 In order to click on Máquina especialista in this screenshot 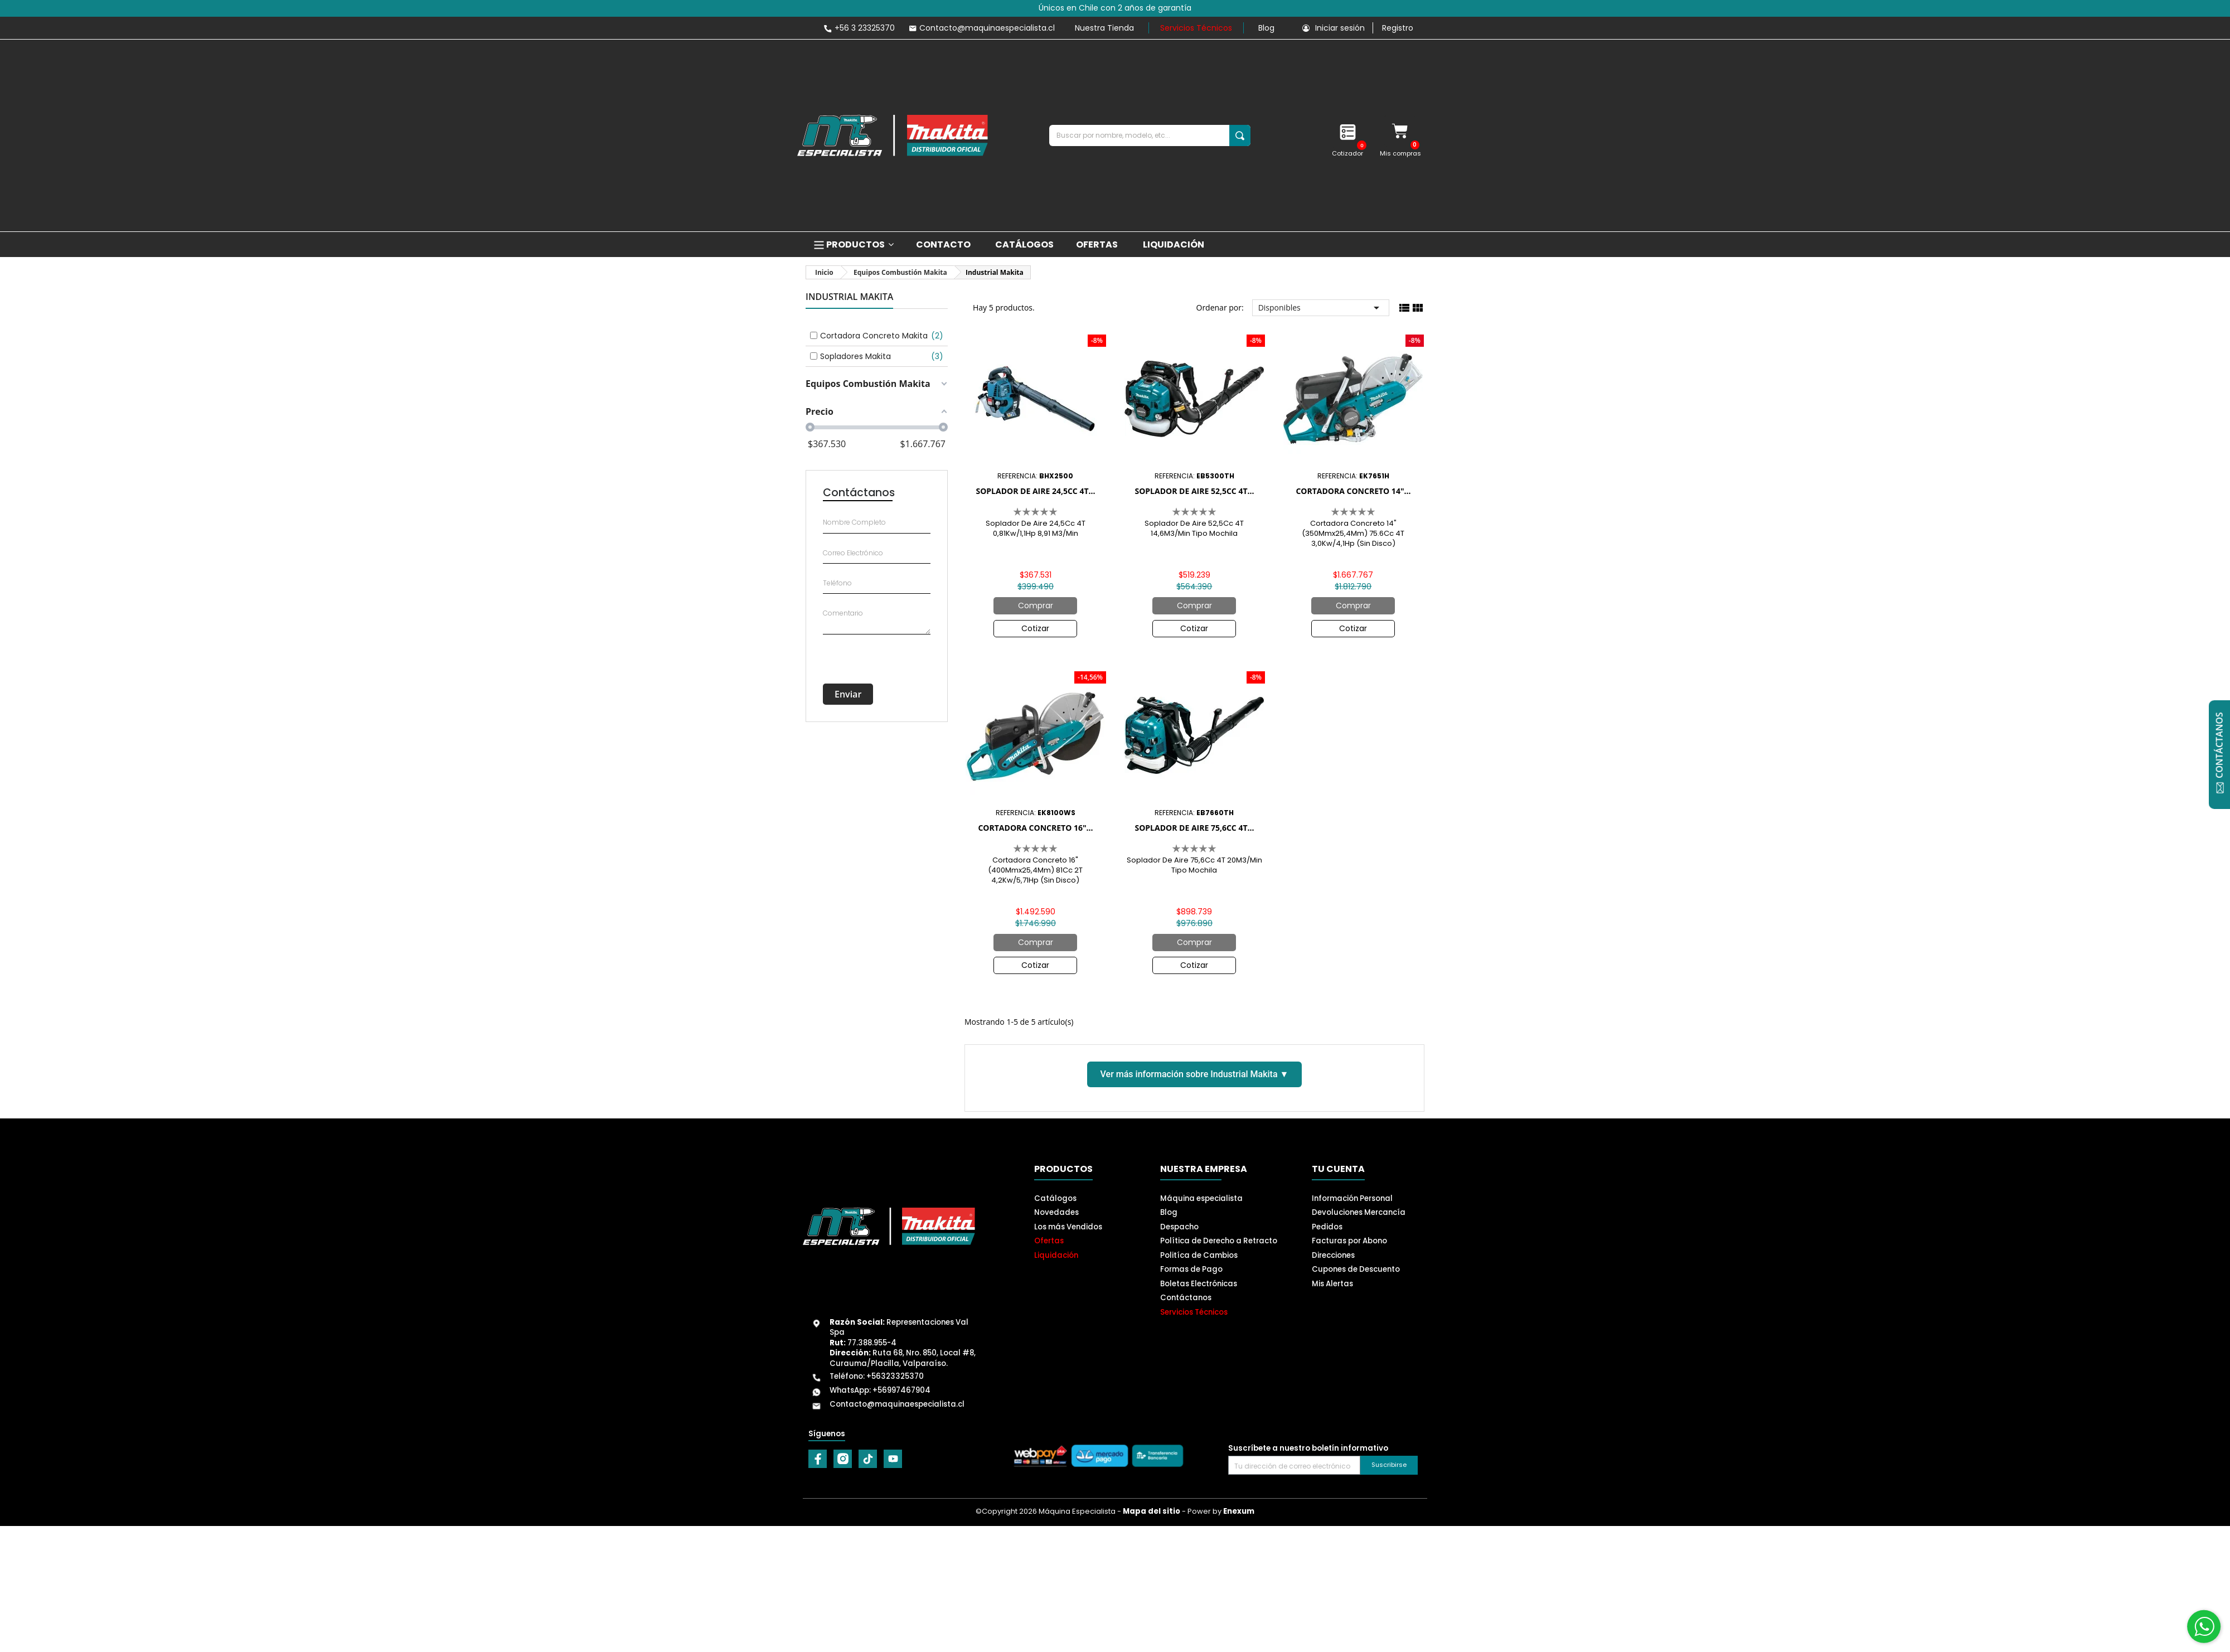, I will do `click(1201, 1198)`.